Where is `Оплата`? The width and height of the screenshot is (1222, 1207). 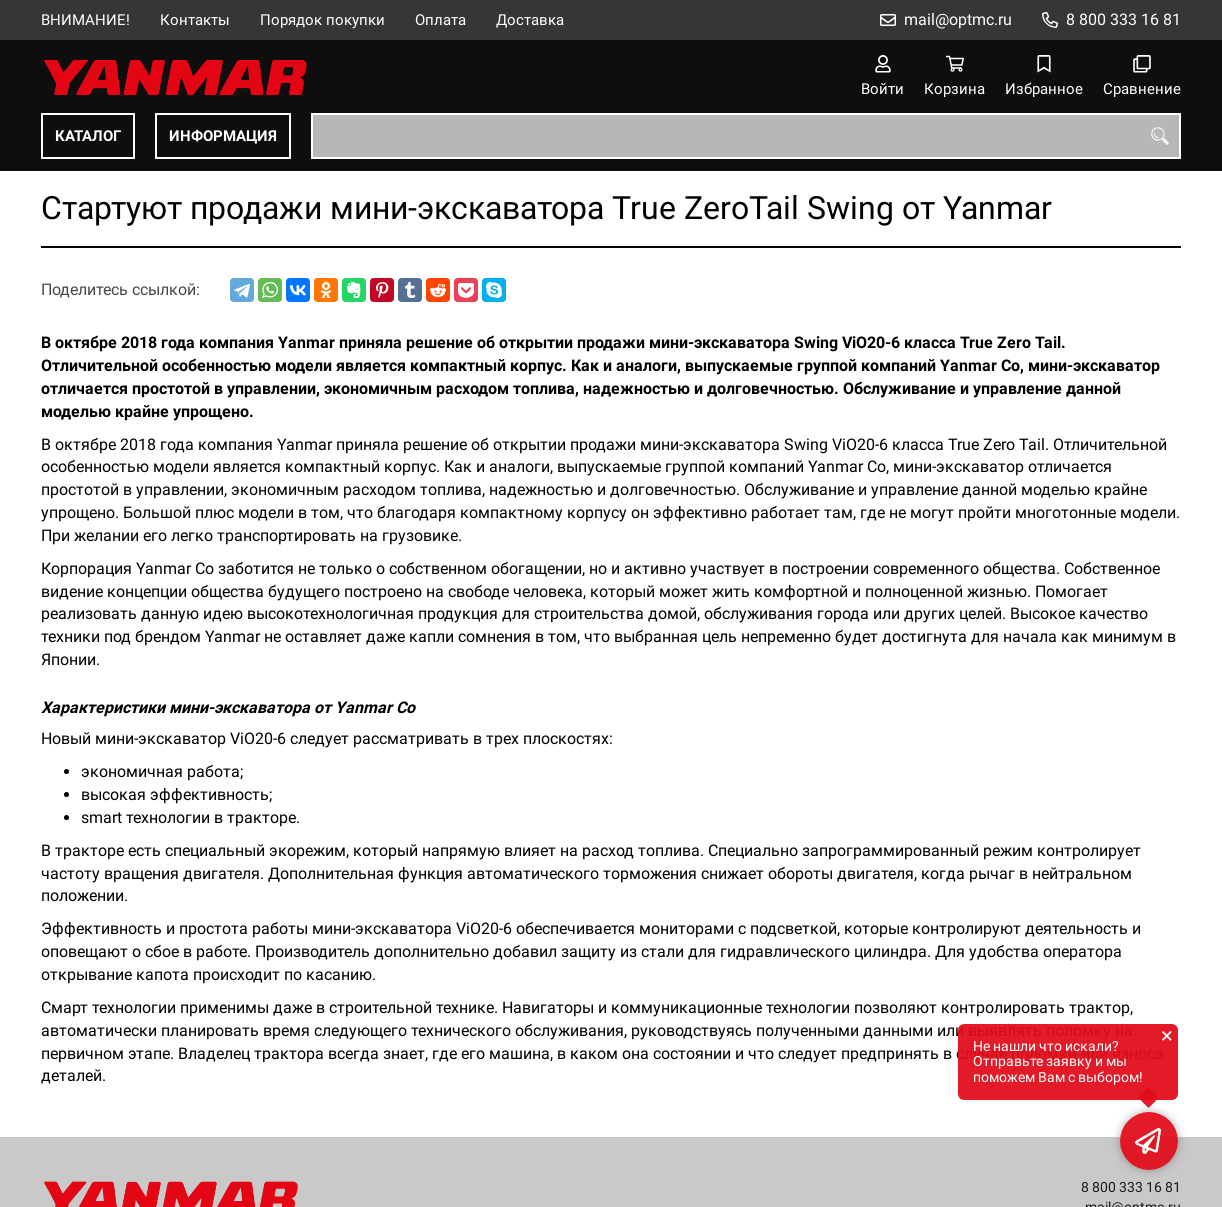
Оплата is located at coordinates (440, 20).